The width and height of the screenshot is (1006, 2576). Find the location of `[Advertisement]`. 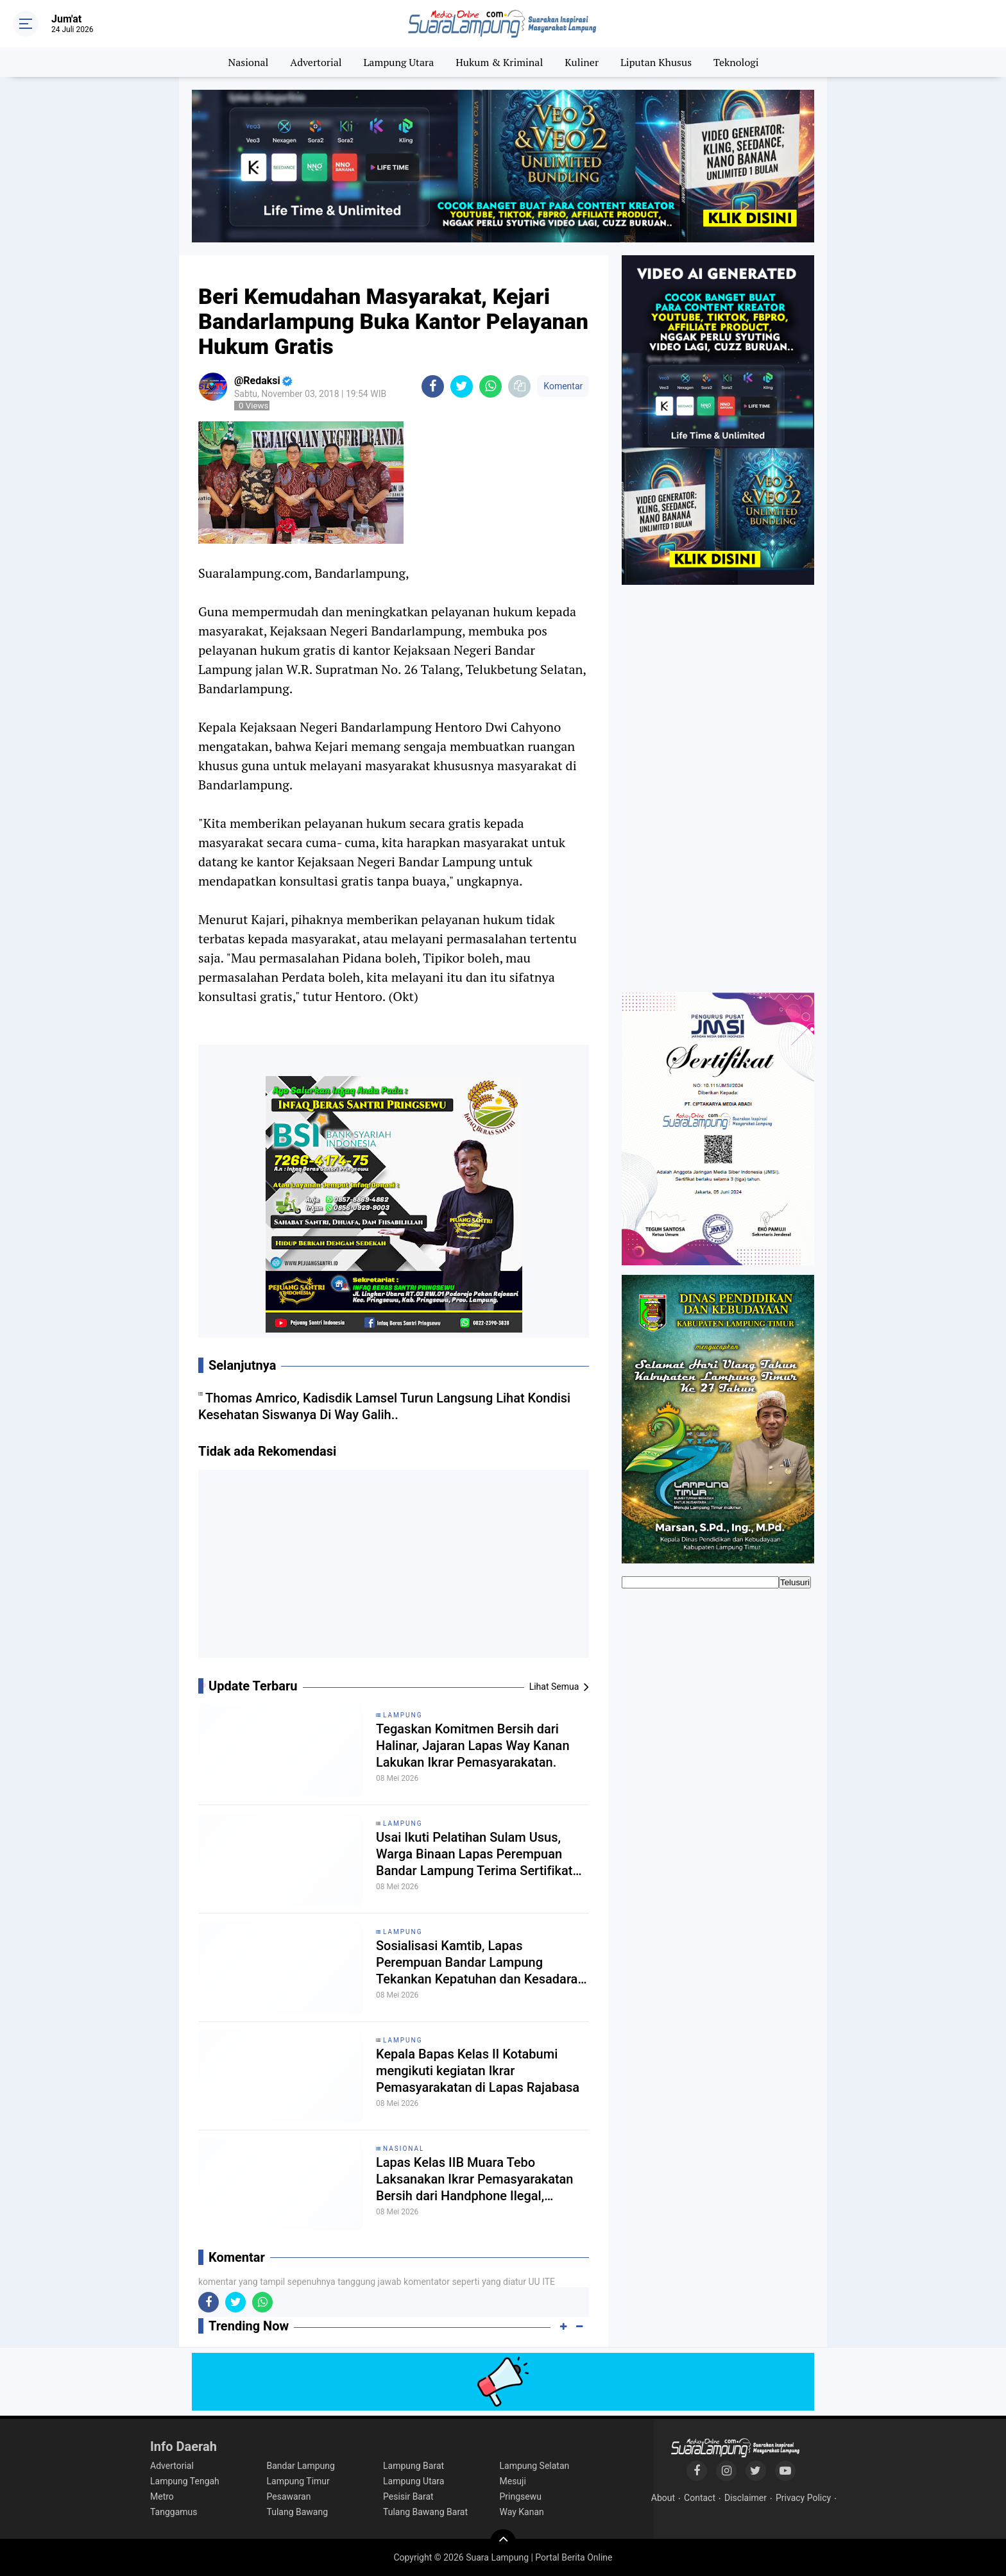

[Advertisement] is located at coordinates (394, 1568).